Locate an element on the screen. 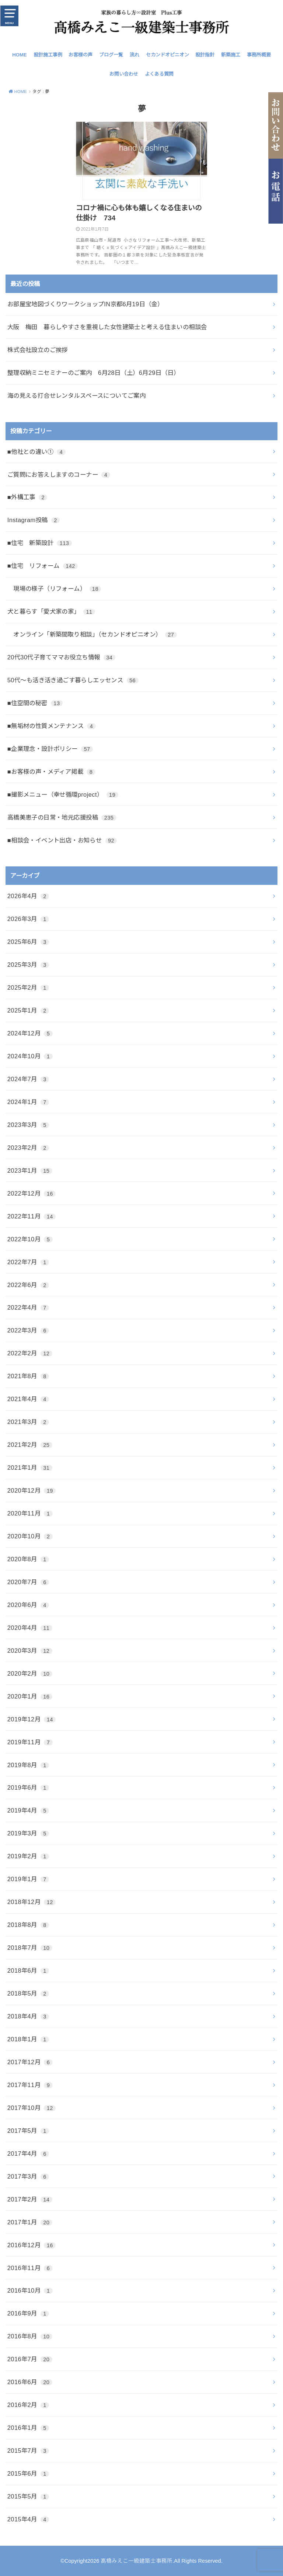 Image resolution: width=283 pixels, height=2576 pixels. 2017年11月 is located at coordinates (30, 2085).